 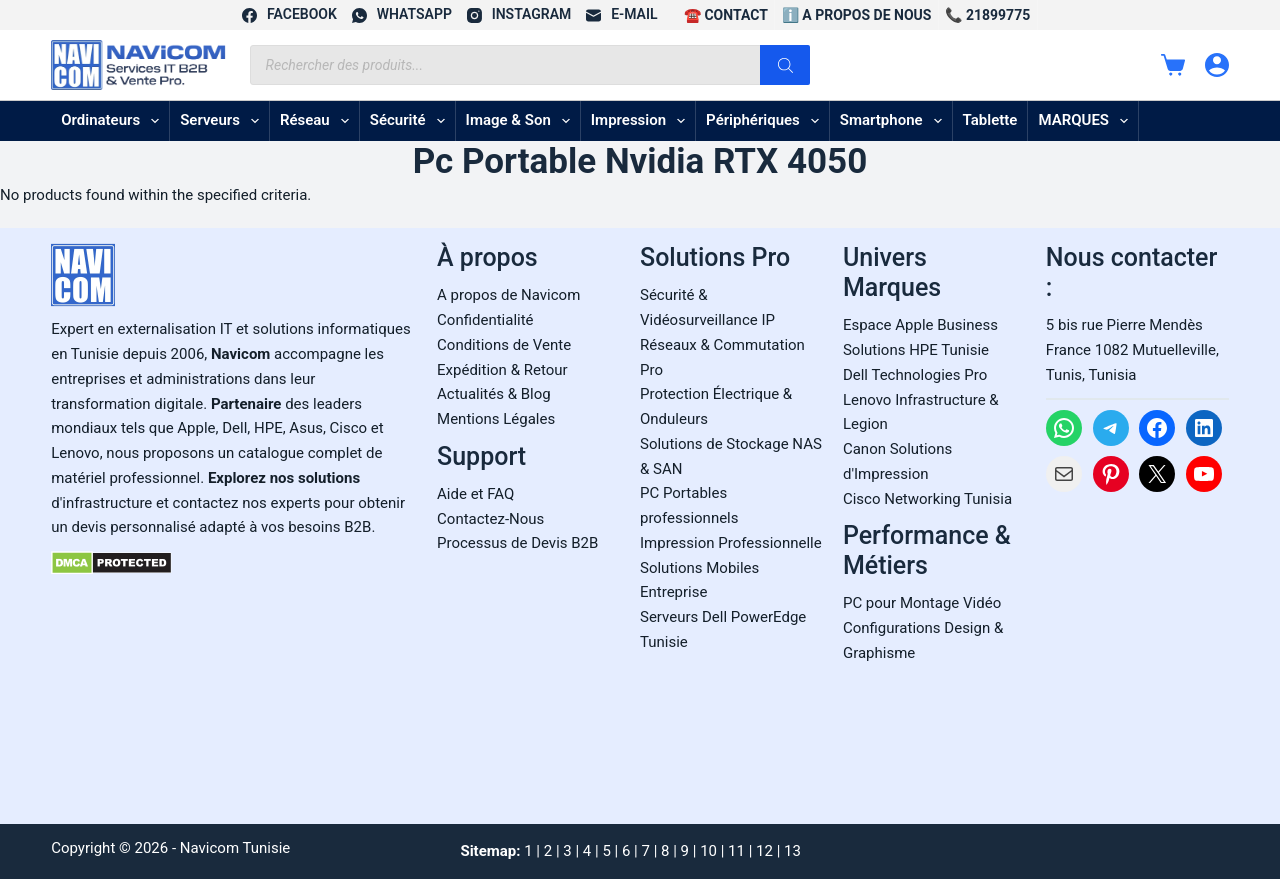 What do you see at coordinates (736, 851) in the screenshot?
I see `11` at bounding box center [736, 851].